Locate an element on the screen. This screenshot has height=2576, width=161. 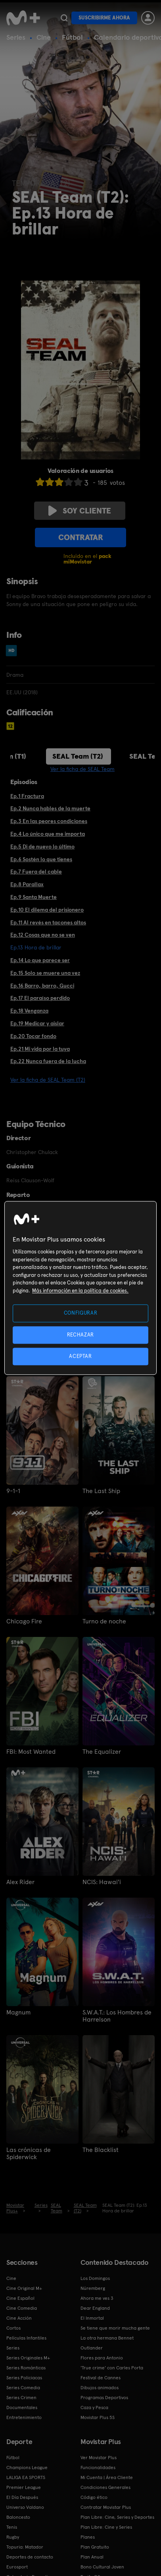
Champions League is located at coordinates (27, 2467).